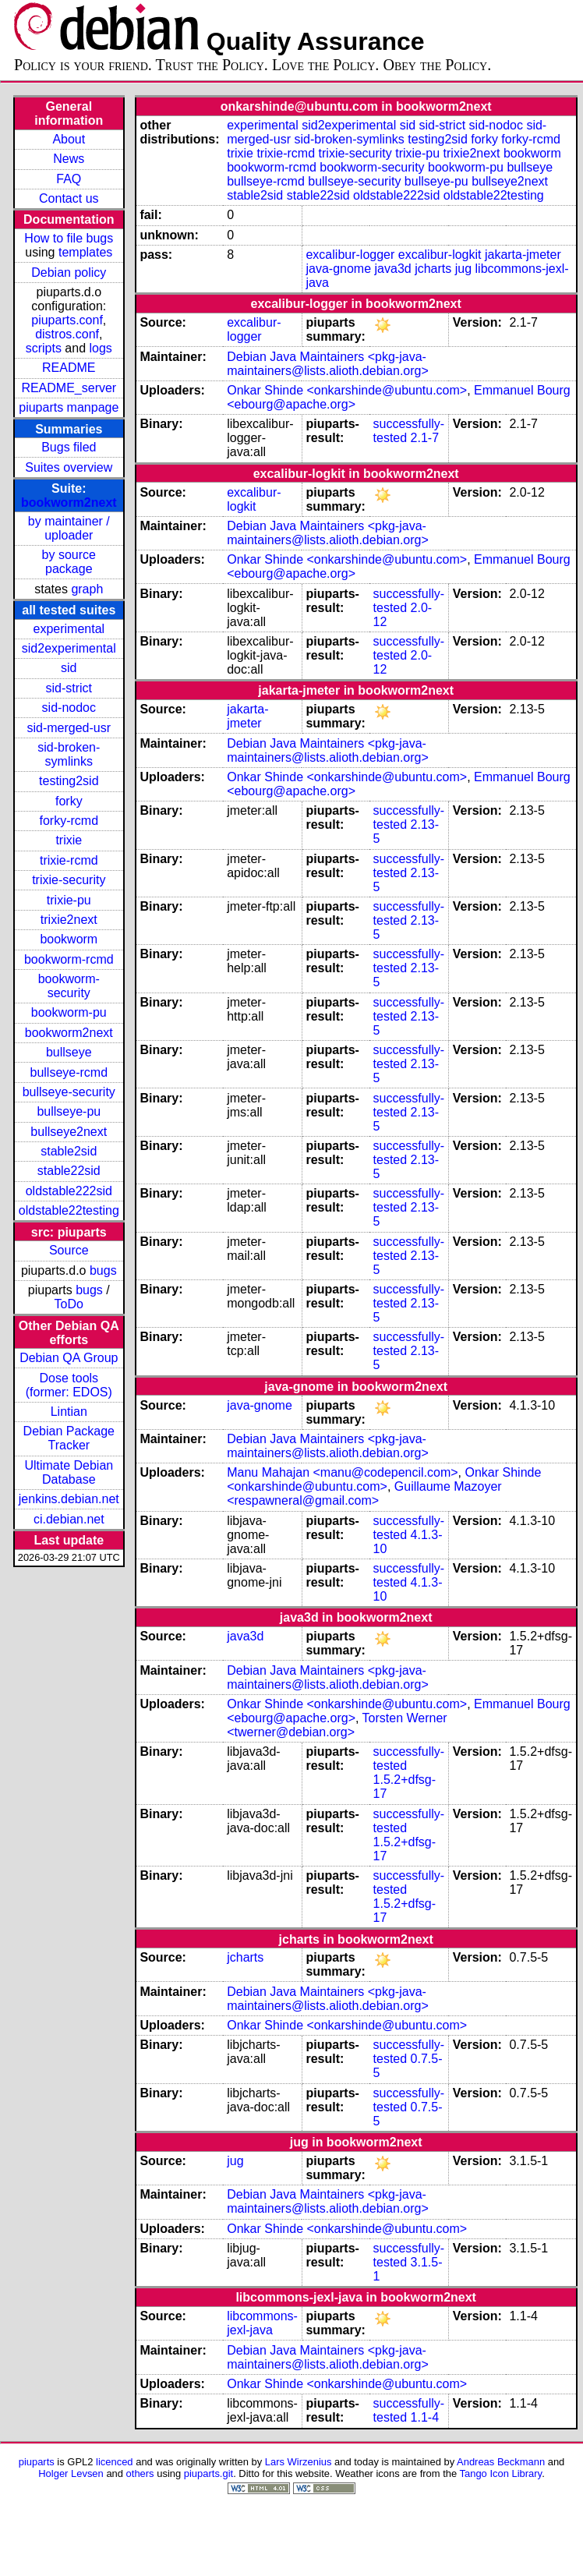 The width and height of the screenshot is (583, 2576). What do you see at coordinates (393, 268) in the screenshot?
I see `java3d` at bounding box center [393, 268].